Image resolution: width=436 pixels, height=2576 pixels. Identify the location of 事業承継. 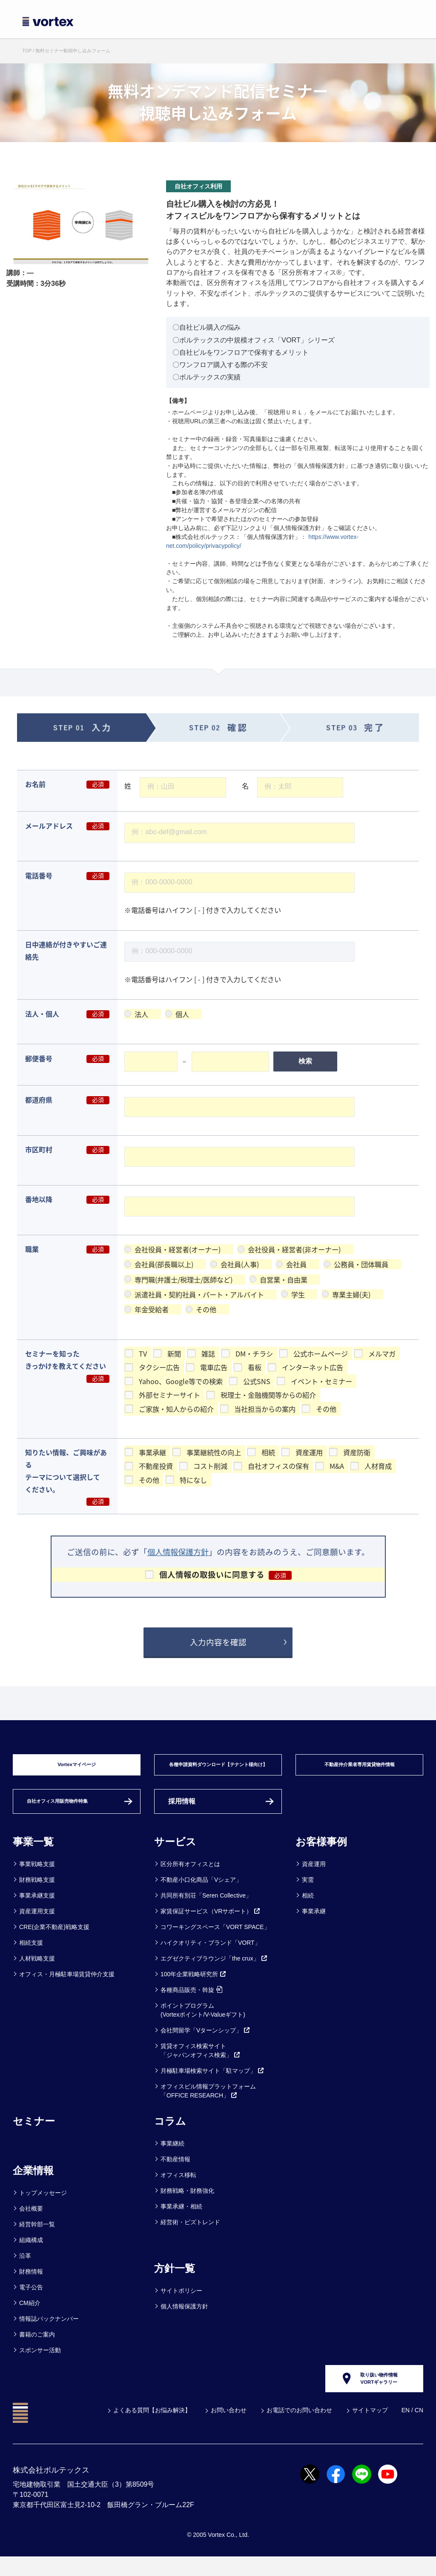
(152, 1452).